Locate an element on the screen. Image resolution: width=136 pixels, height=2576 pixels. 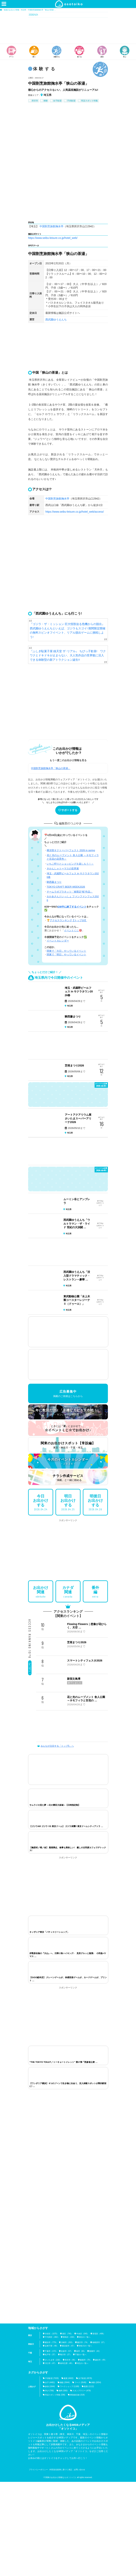
藤沢市（74） is located at coordinates (83, 2342).